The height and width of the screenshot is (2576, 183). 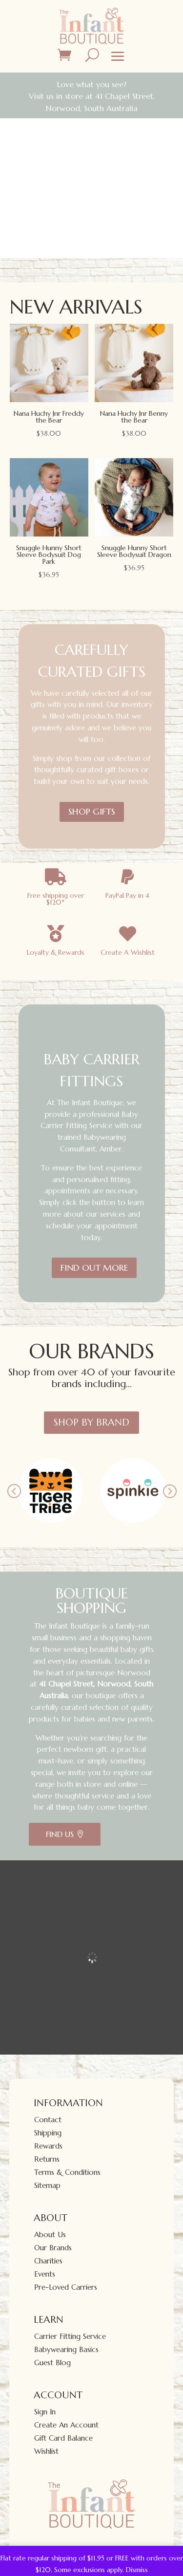 What do you see at coordinates (45, 2411) in the screenshot?
I see `Sign In` at bounding box center [45, 2411].